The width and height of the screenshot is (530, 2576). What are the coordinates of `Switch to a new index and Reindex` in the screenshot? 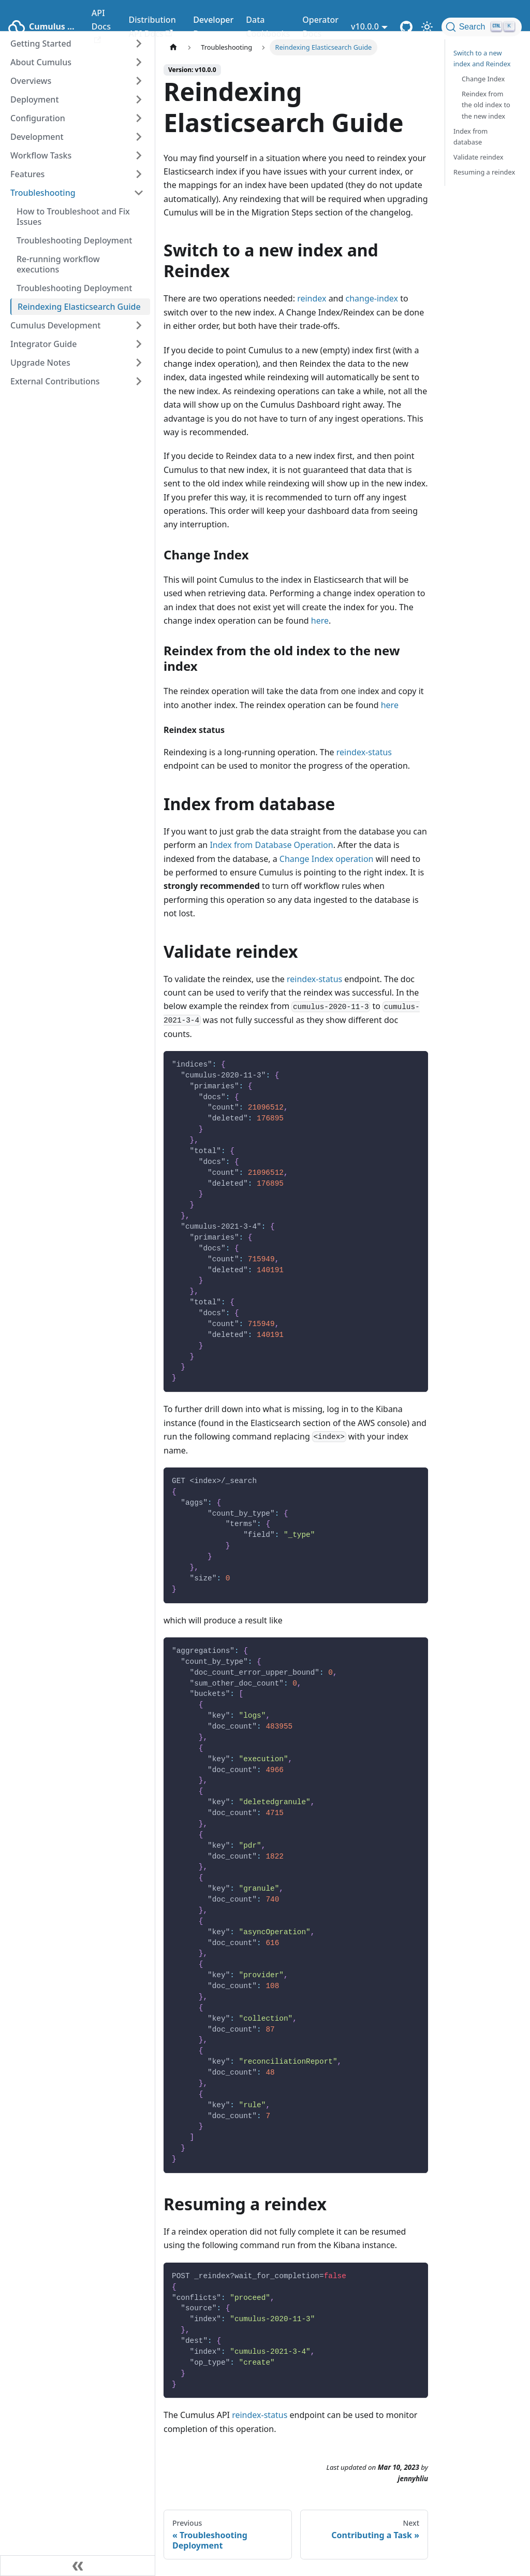 It's located at (481, 58).